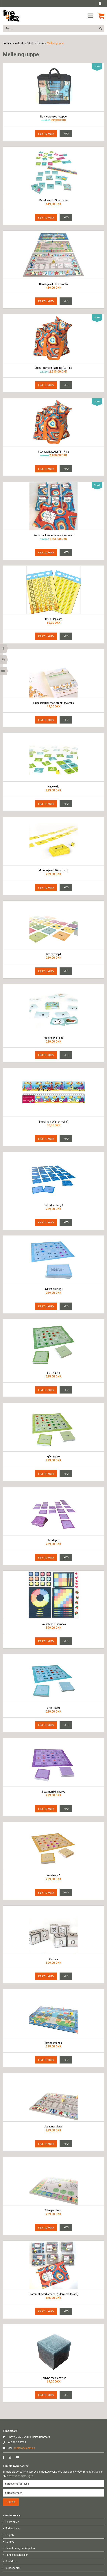 The image size is (107, 2576). Describe the element at coordinates (53, 1540) in the screenshot. I see `Gyselige g` at that location.